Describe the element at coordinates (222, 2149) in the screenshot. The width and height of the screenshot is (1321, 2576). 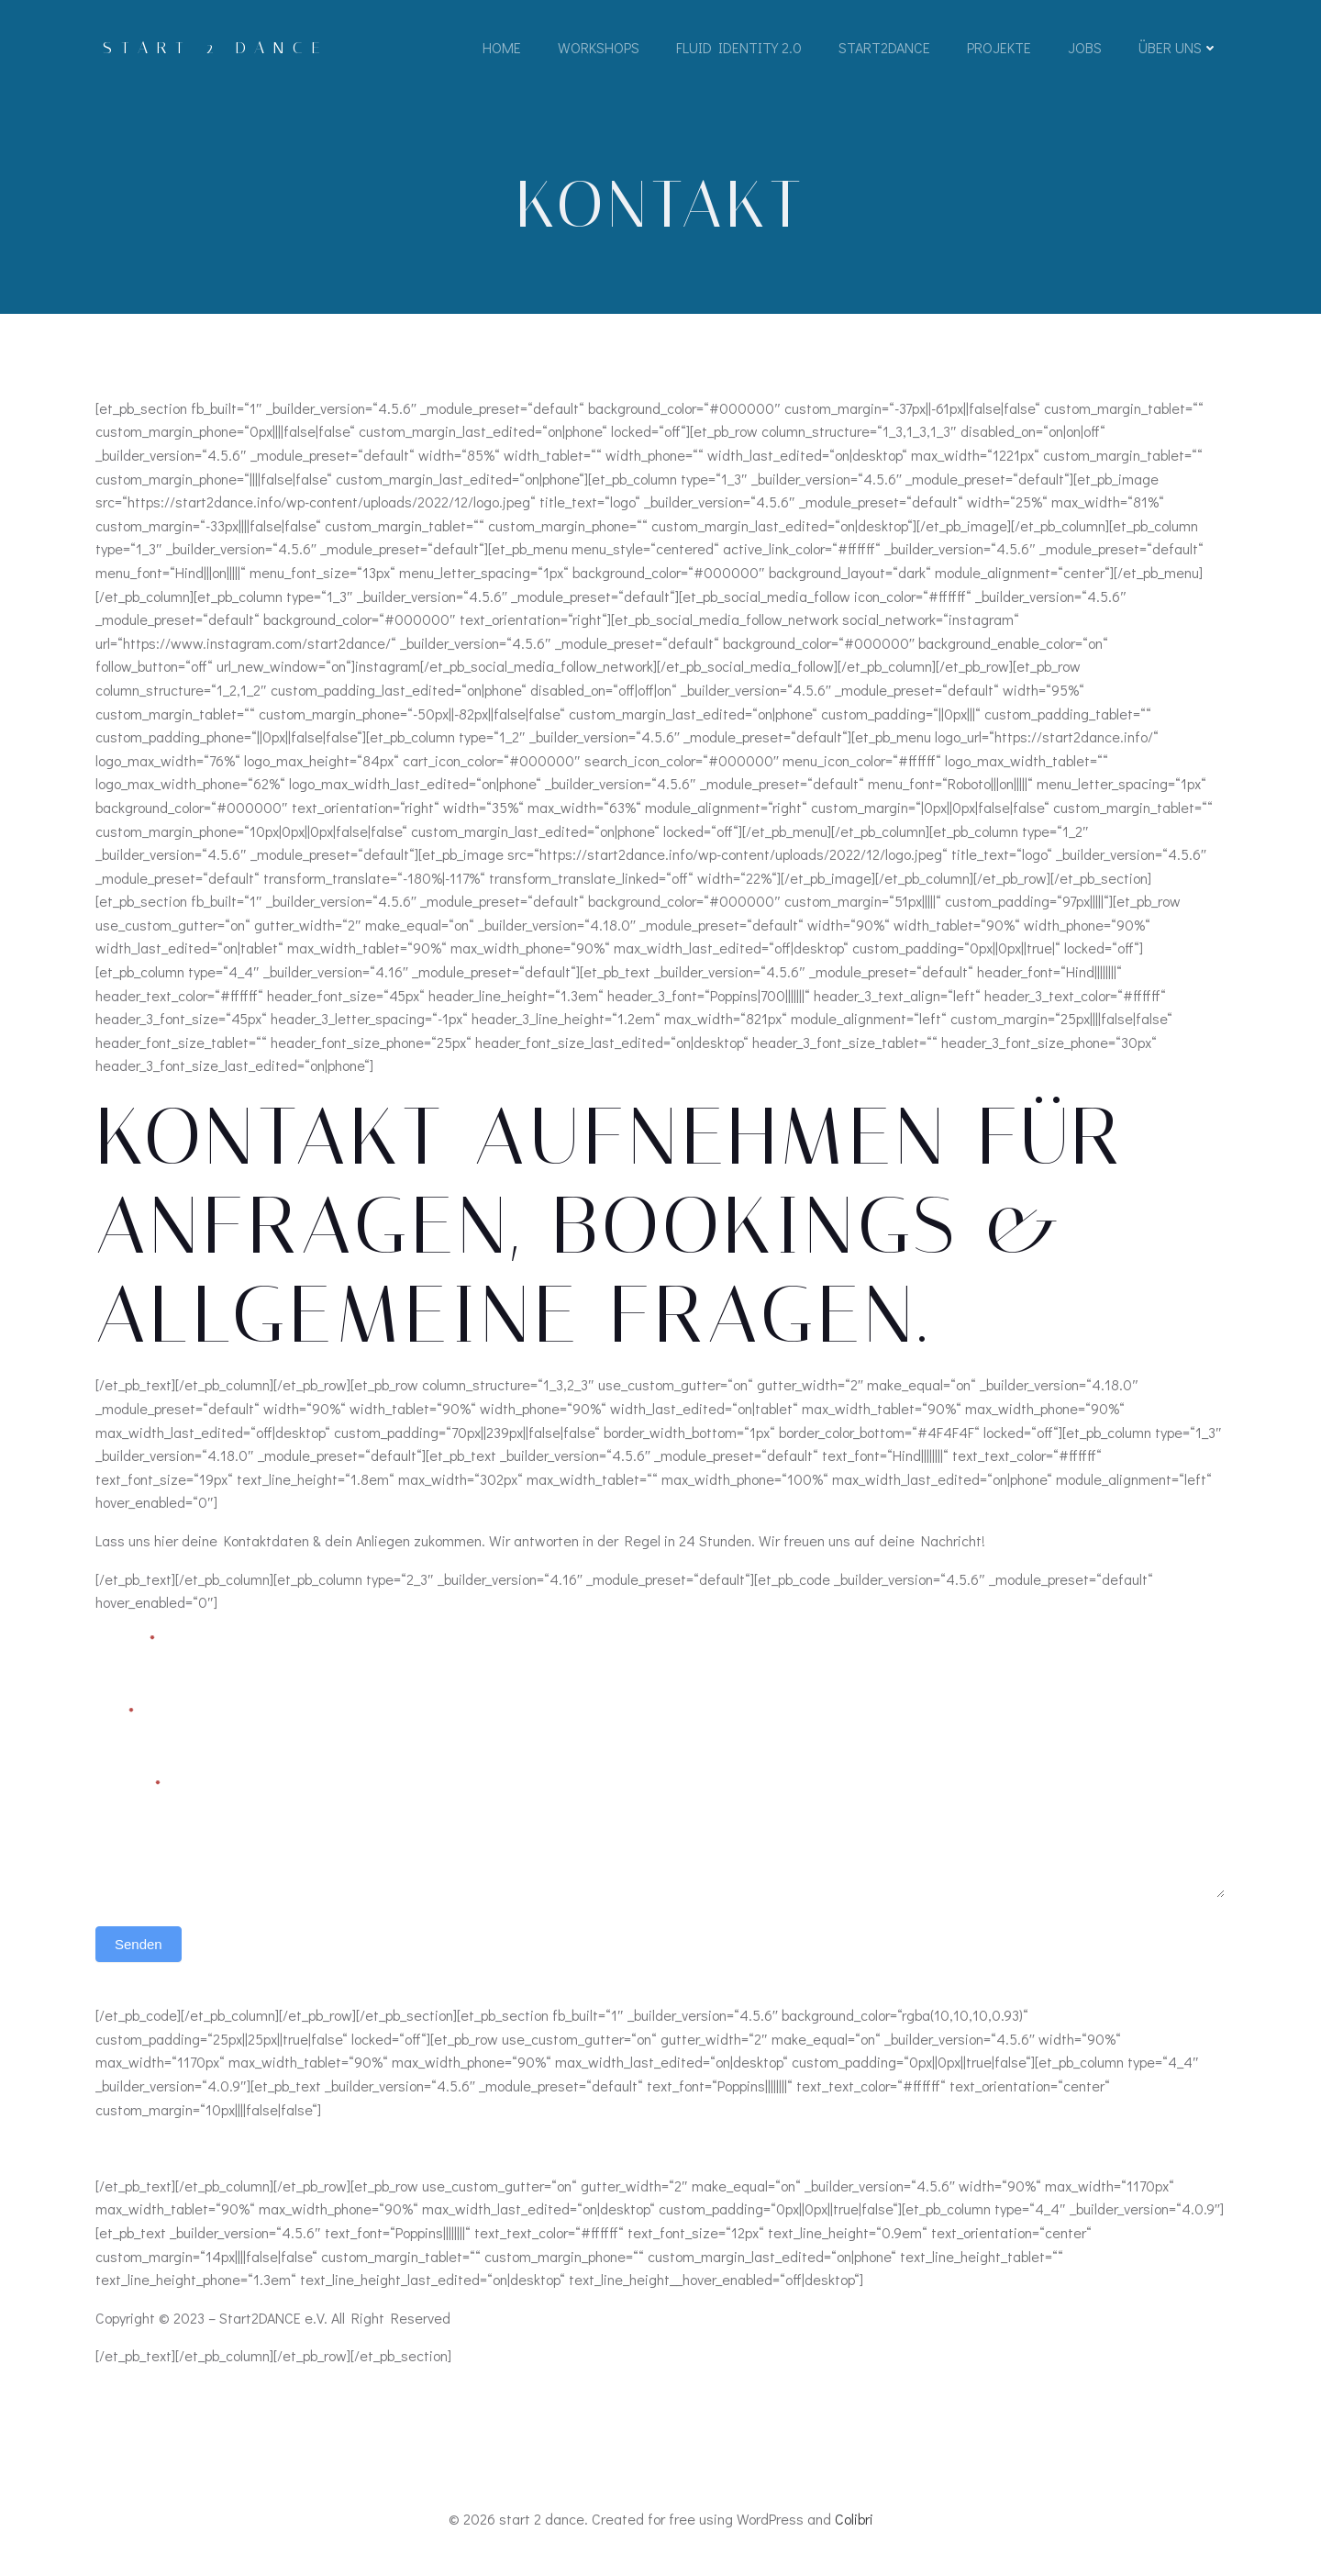
I see `Datenschutz` at that location.